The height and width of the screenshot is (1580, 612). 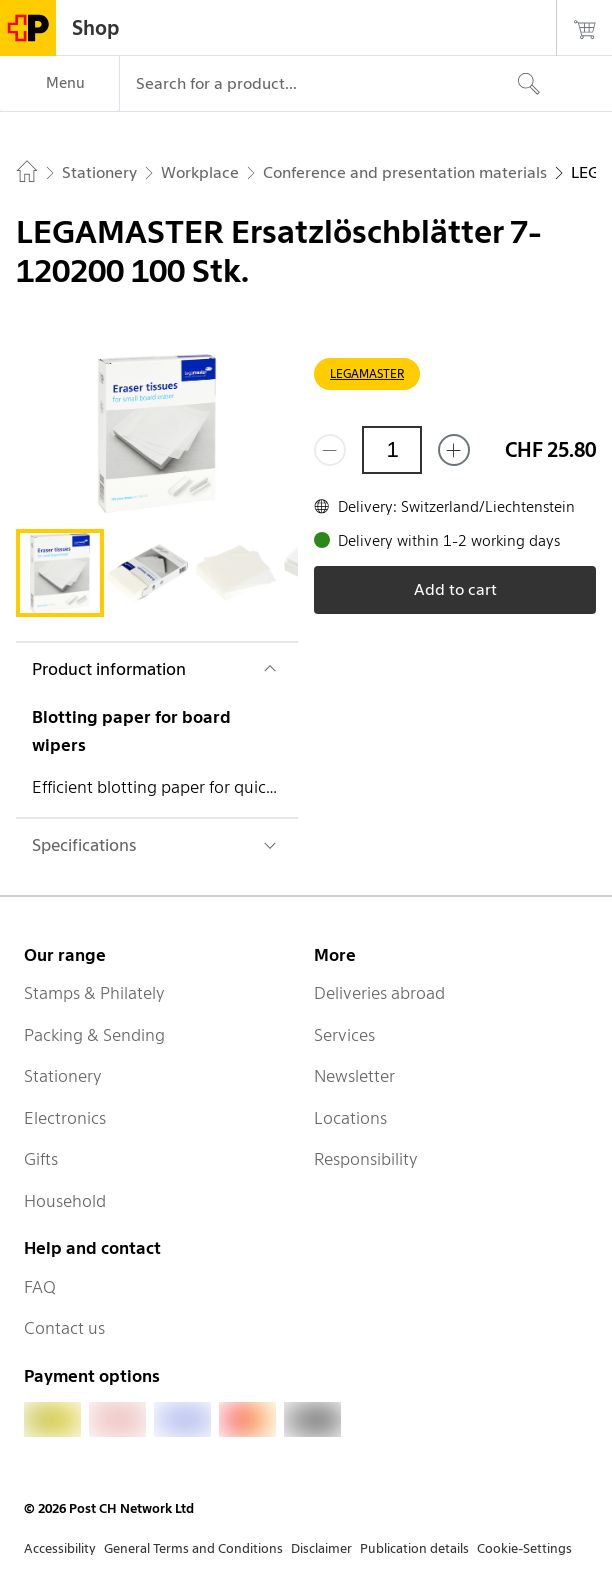 I want to click on Newsletter, so click(x=354, y=1076).